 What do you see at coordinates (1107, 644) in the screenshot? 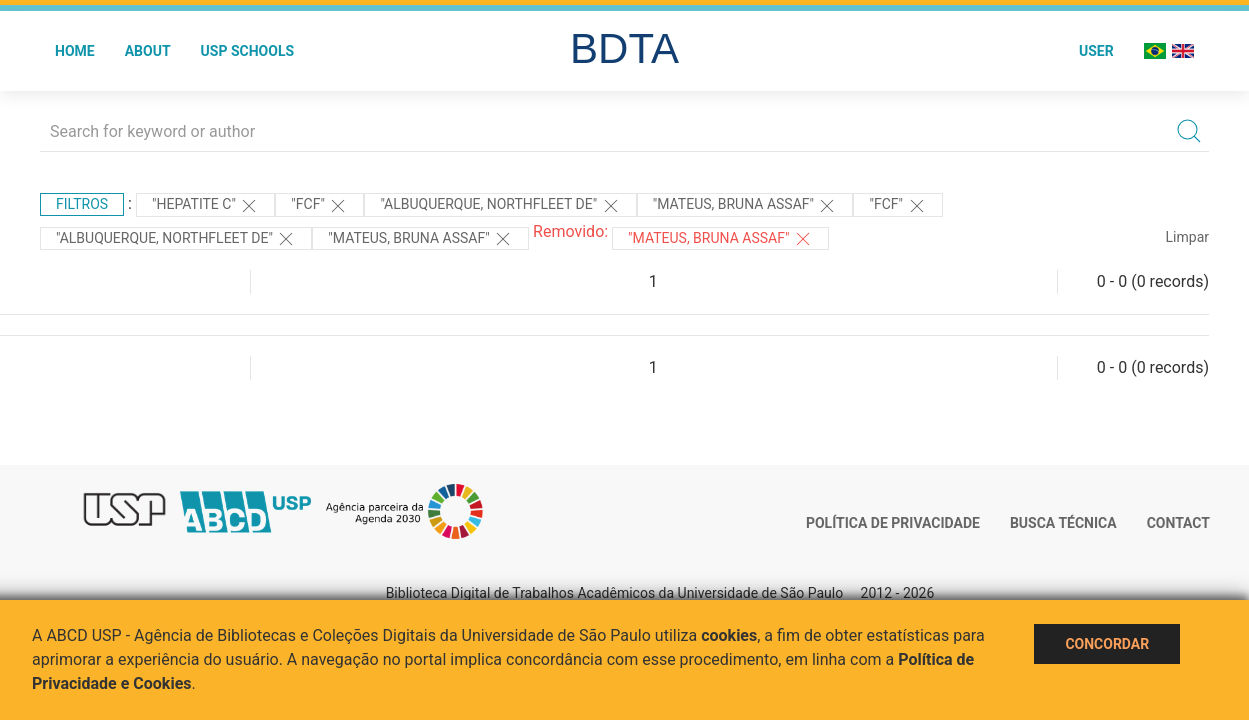
I see `Concordar` at bounding box center [1107, 644].